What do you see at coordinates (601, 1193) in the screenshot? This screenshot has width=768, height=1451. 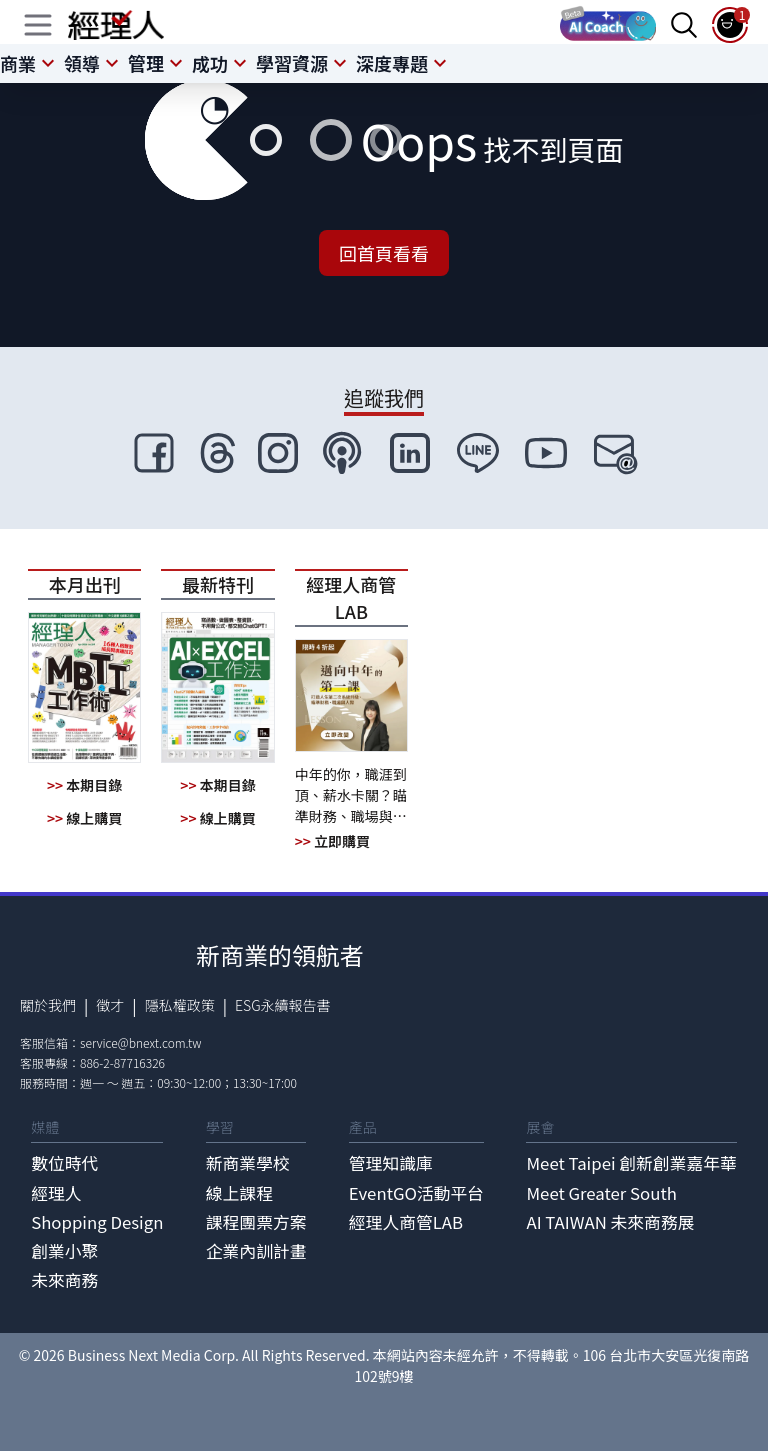 I see `Meet Greater South` at bounding box center [601, 1193].